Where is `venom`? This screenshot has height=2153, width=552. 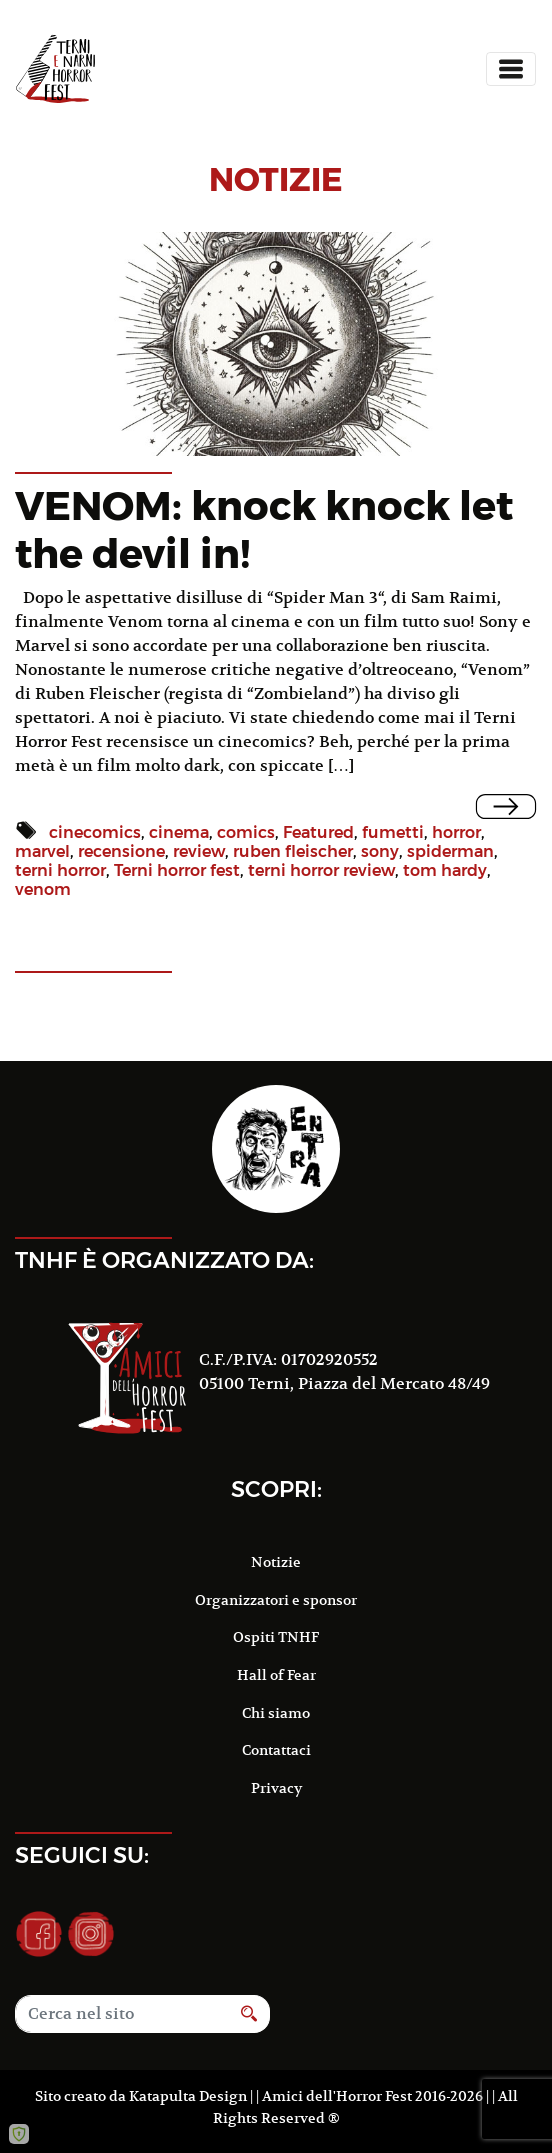 venom is located at coordinates (43, 889).